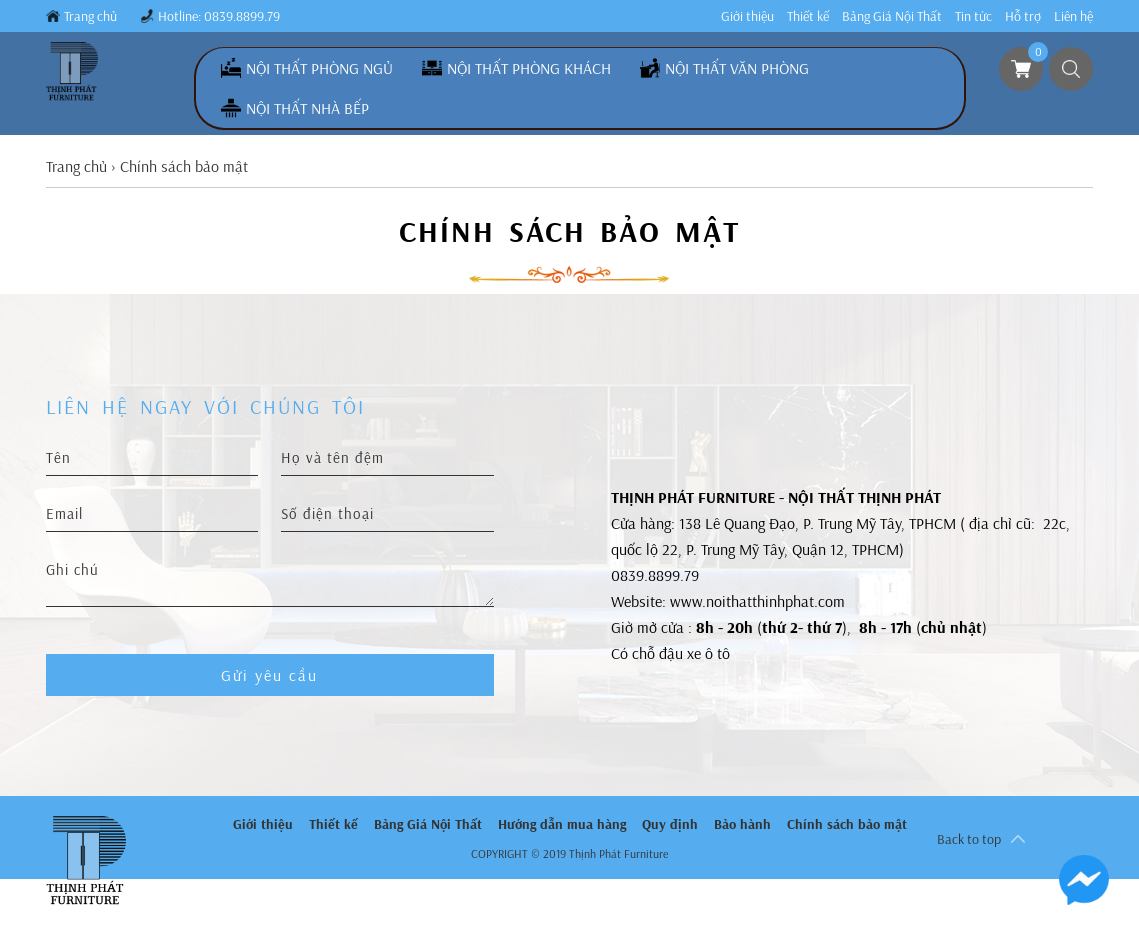 The image size is (1139, 925). I want to click on Quy định, so click(670, 824).